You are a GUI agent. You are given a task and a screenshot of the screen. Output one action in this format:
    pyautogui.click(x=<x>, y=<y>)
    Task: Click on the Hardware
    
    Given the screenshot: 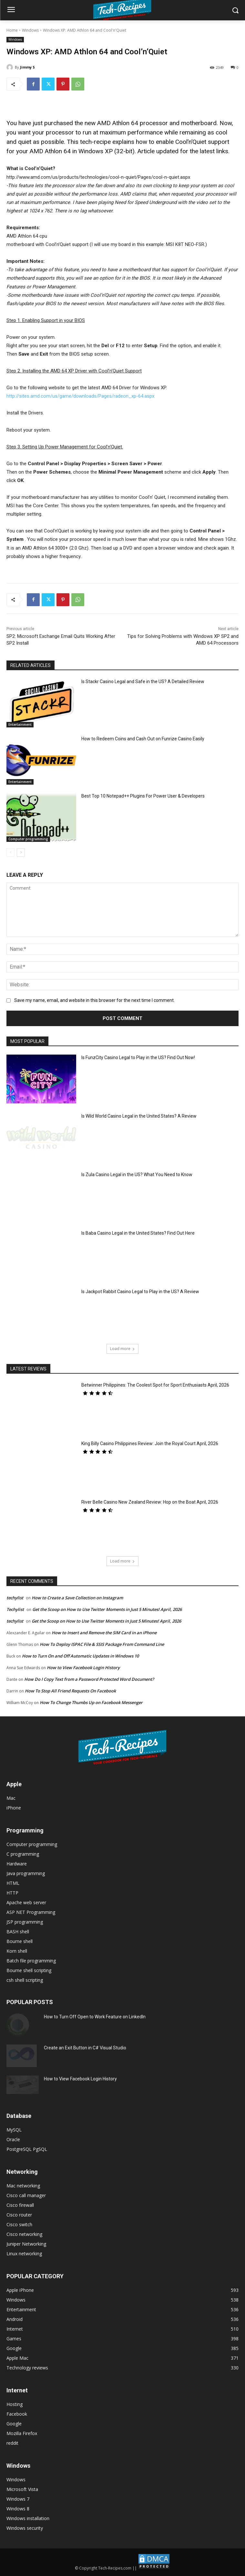 What is the action you would take?
    pyautogui.click(x=16, y=1864)
    